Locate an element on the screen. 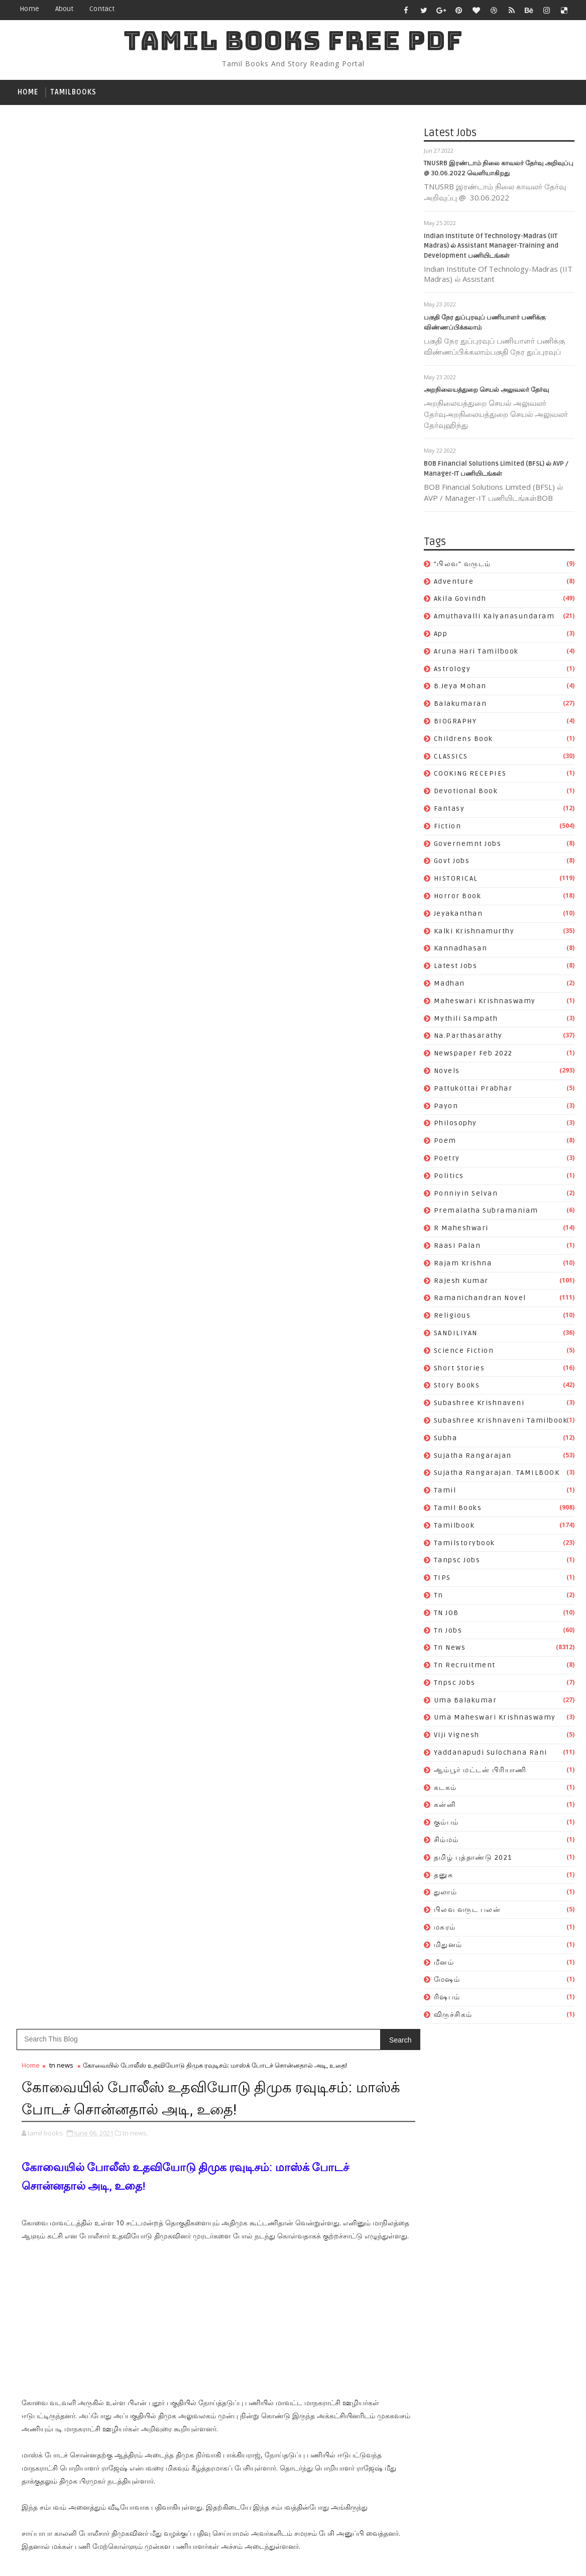 The image size is (586, 2576). துலாம் is located at coordinates (445, 1894).